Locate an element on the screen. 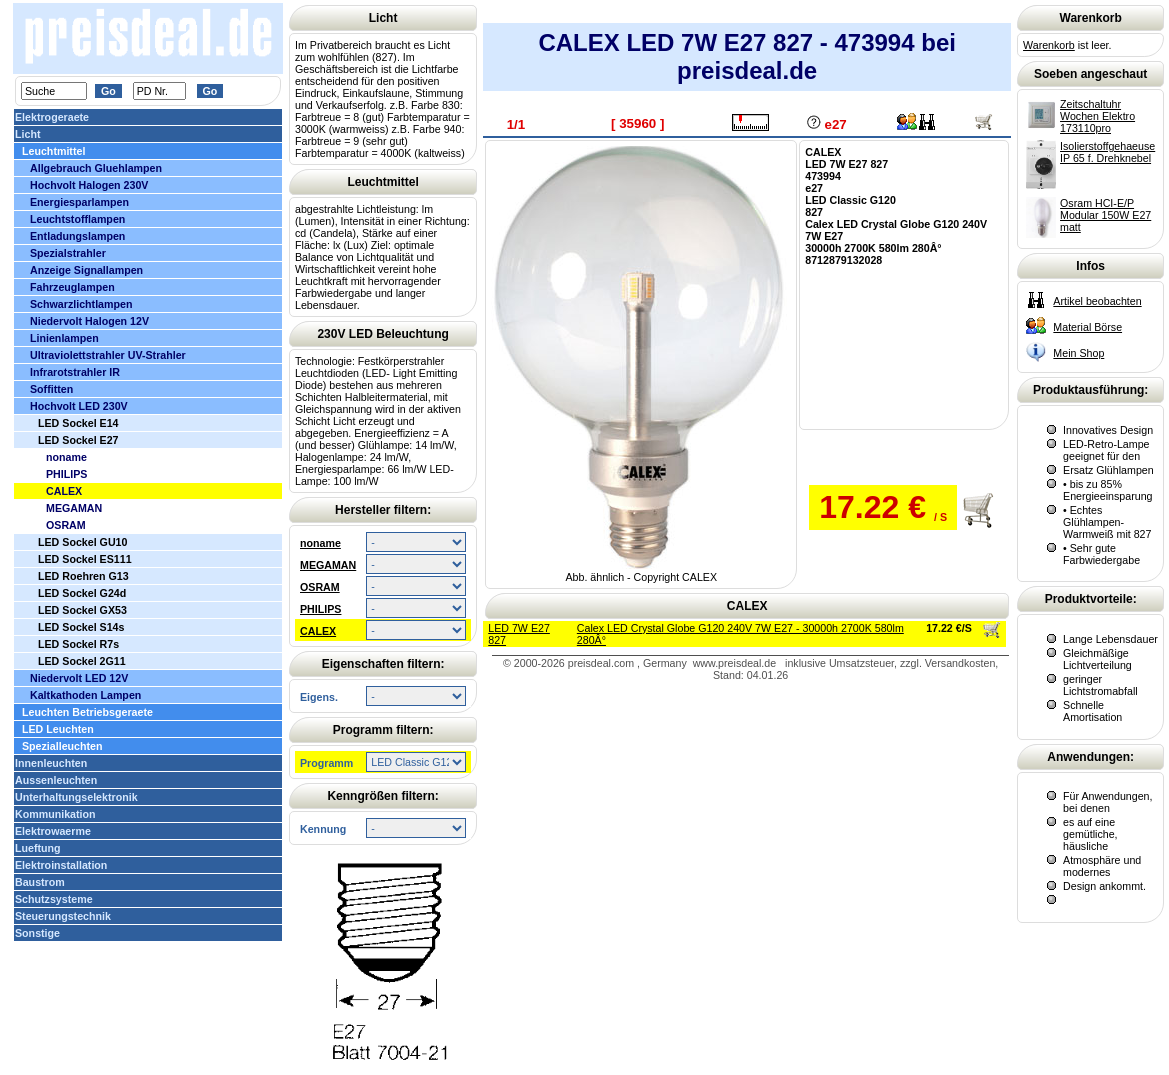 The width and height of the screenshot is (1169, 1075). Mein Shop is located at coordinates (1078, 353).